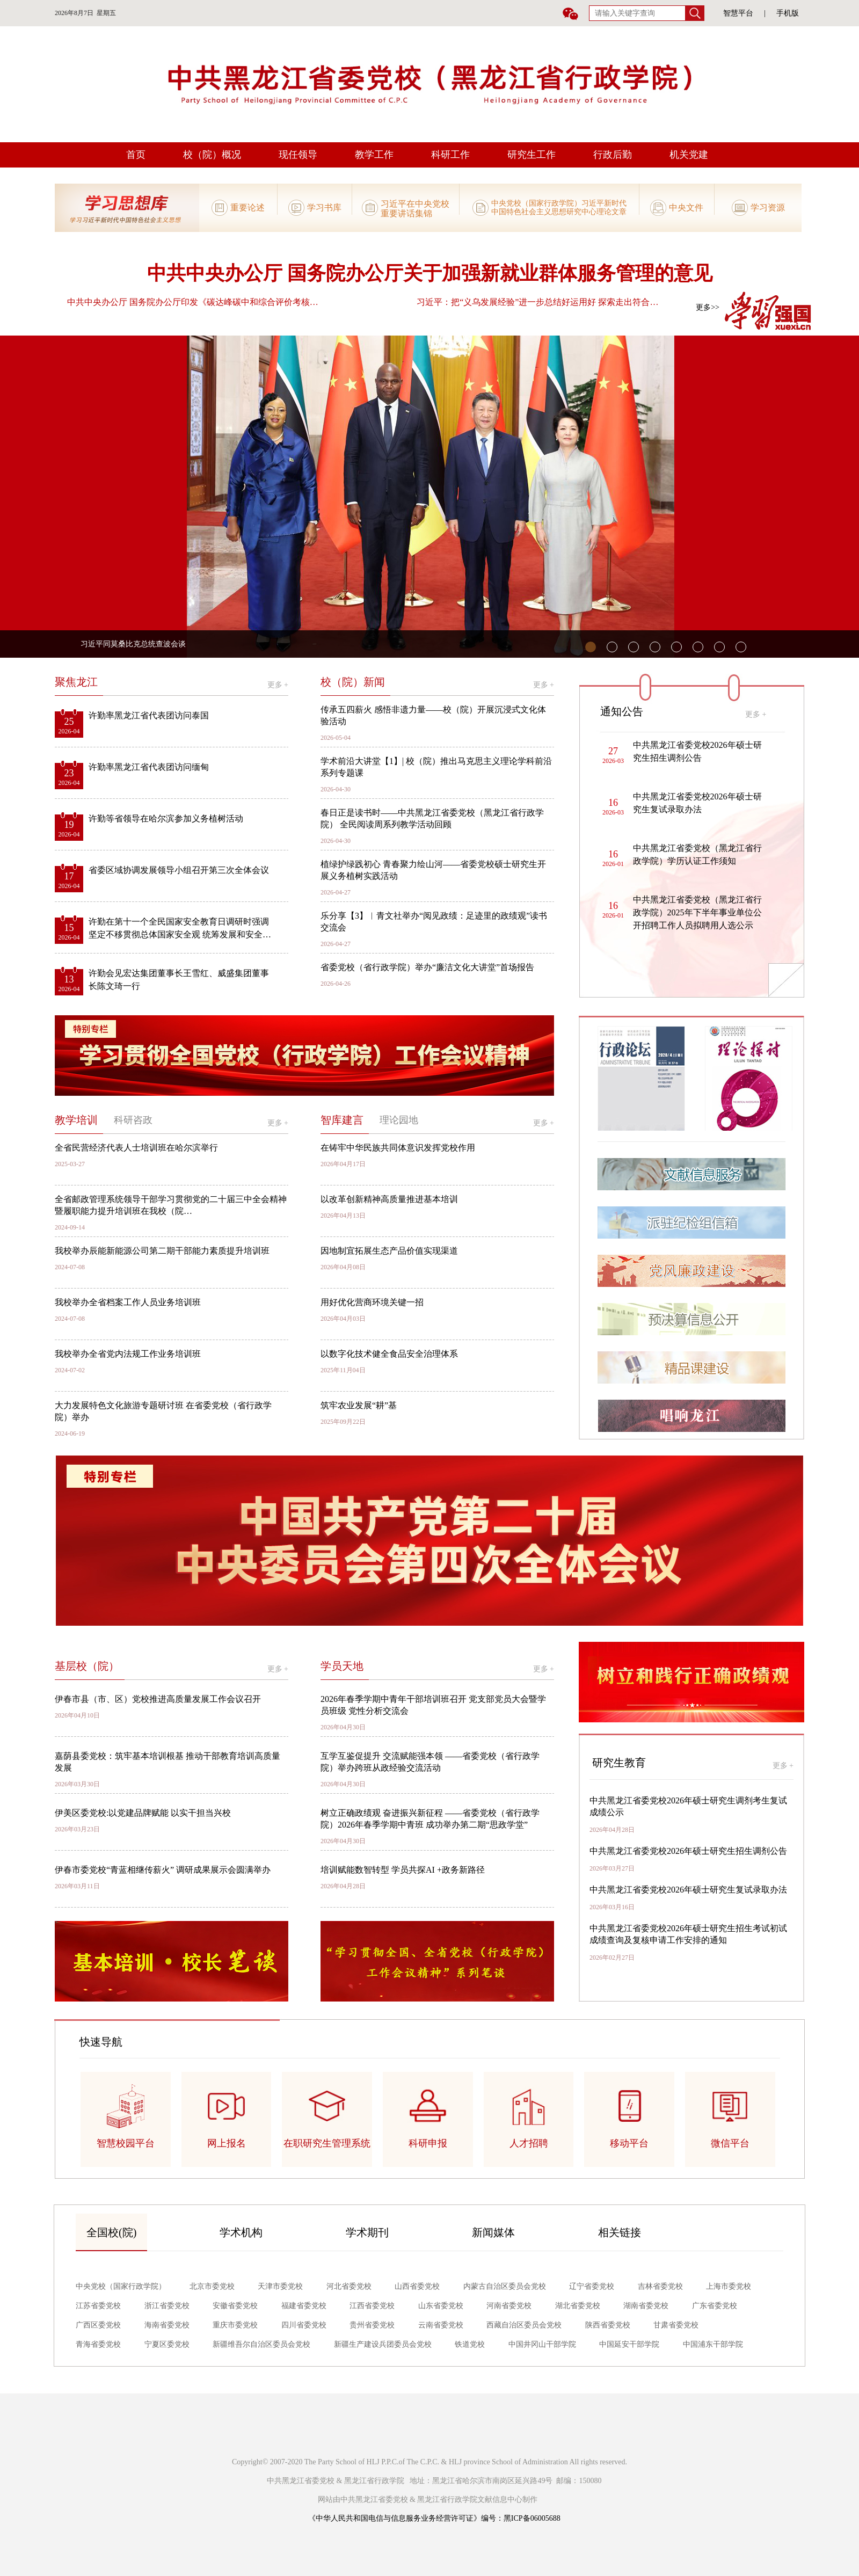 Image resolution: width=859 pixels, height=2576 pixels. What do you see at coordinates (440, 2306) in the screenshot?
I see `山东省委党校` at bounding box center [440, 2306].